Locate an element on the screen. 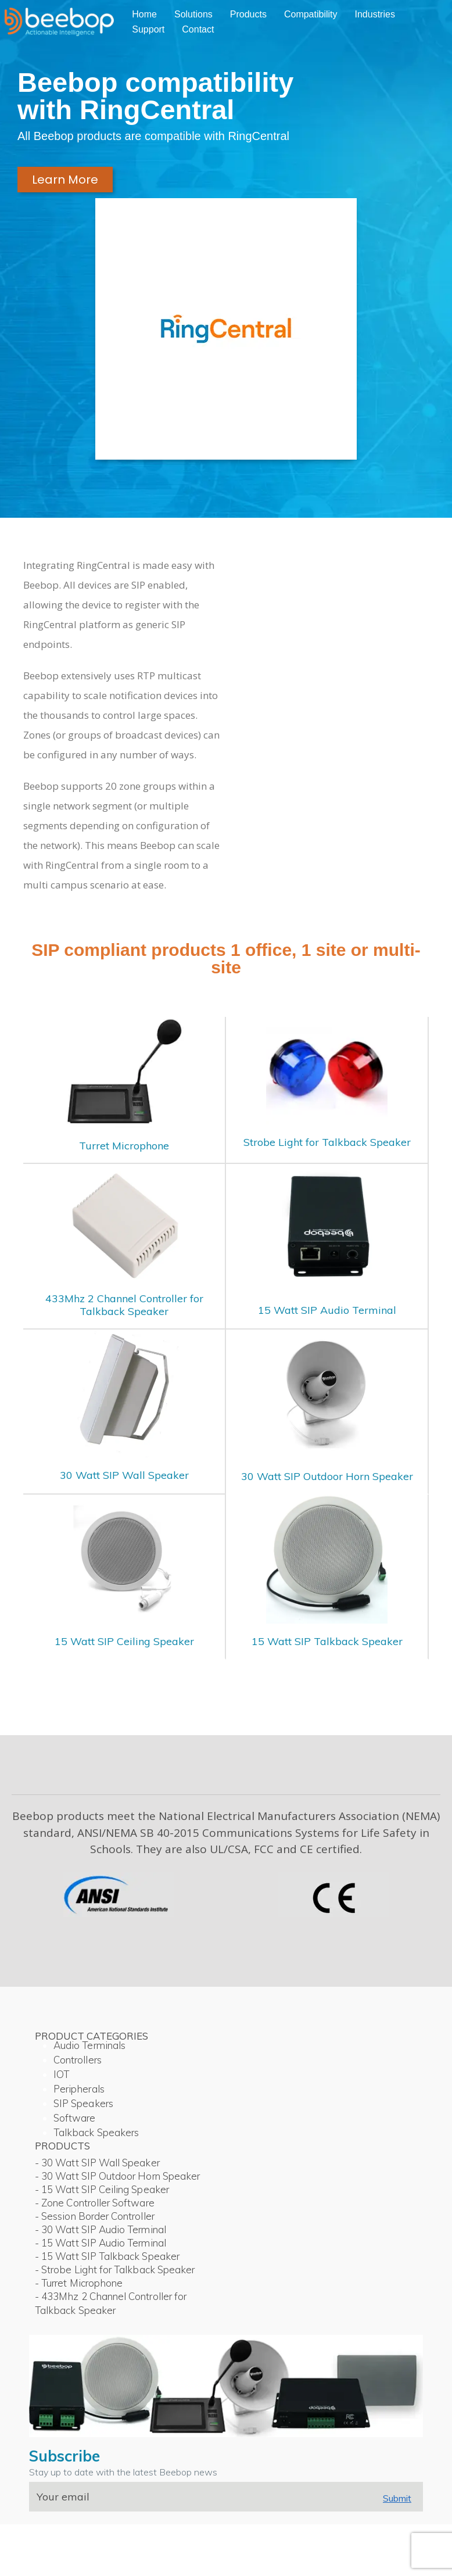 Image resolution: width=452 pixels, height=2576 pixels. - 15 Watt SIP Audio Terminal is located at coordinates (100, 2243).